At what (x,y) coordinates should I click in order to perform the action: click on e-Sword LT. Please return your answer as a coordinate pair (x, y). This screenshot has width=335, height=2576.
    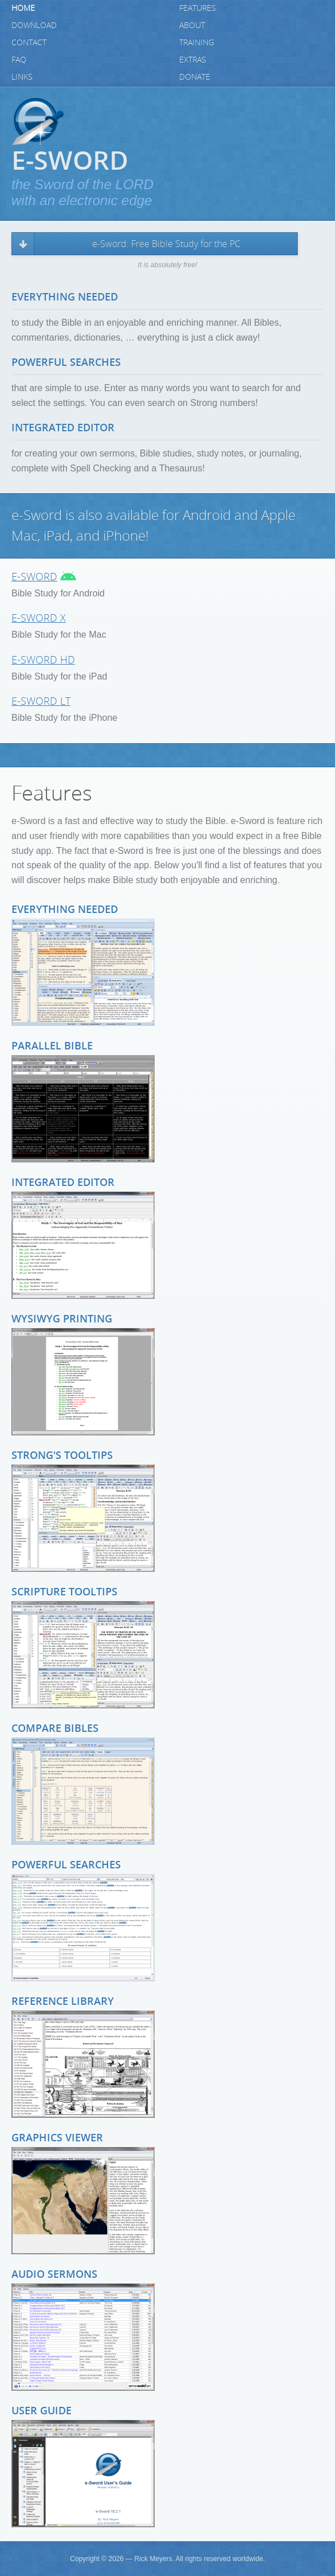
    Looking at the image, I should click on (40, 701).